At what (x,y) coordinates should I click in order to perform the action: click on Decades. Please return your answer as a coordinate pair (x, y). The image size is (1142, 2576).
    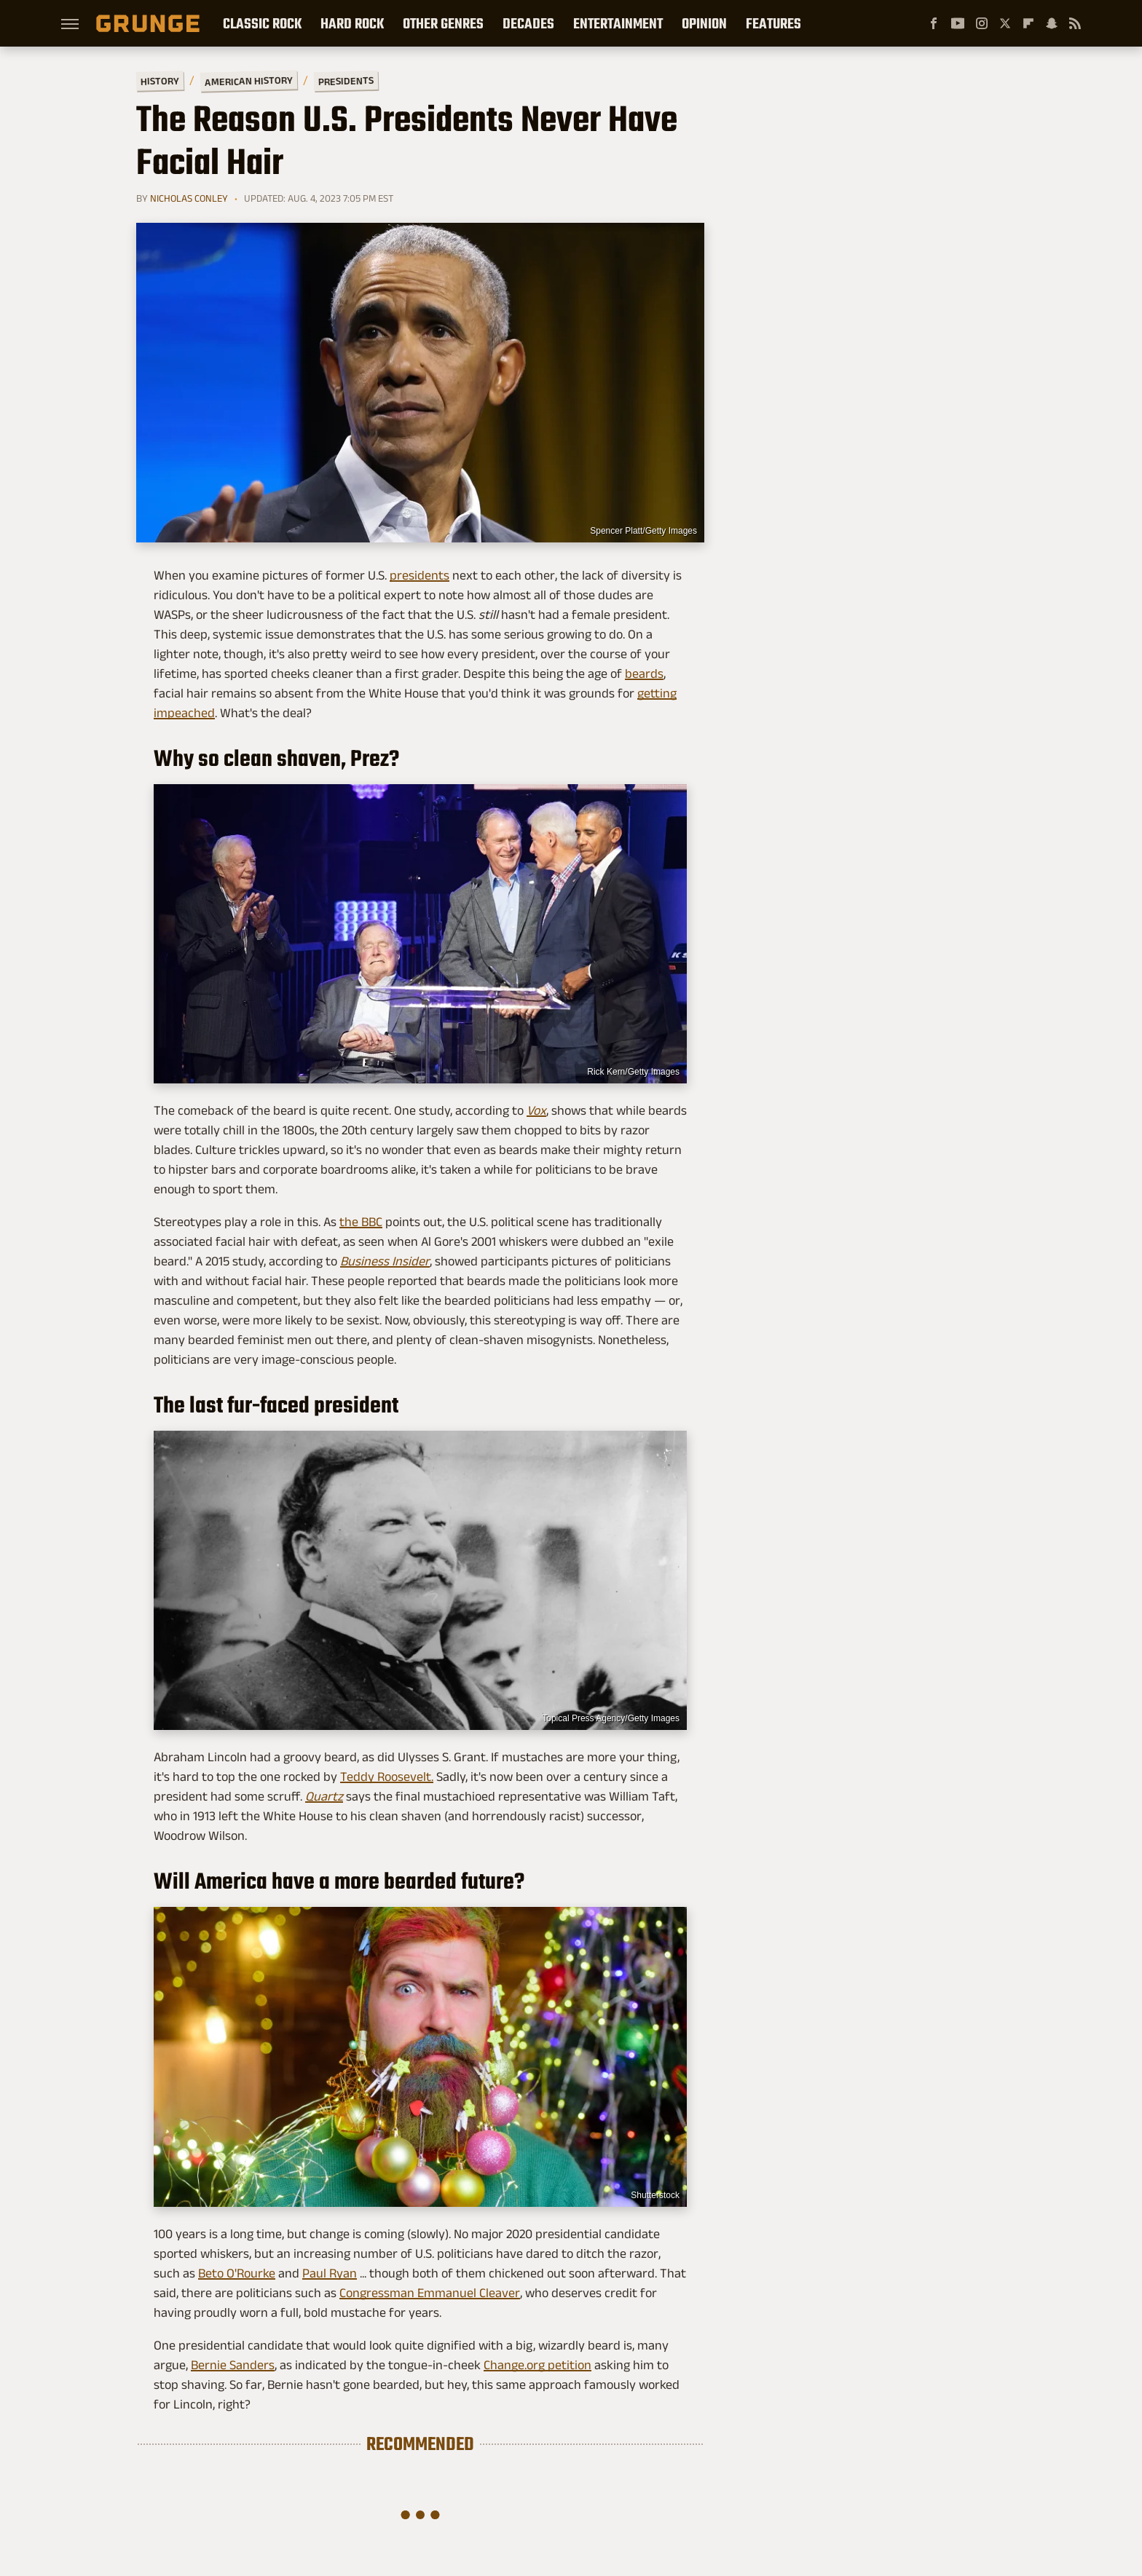
    Looking at the image, I should click on (528, 23).